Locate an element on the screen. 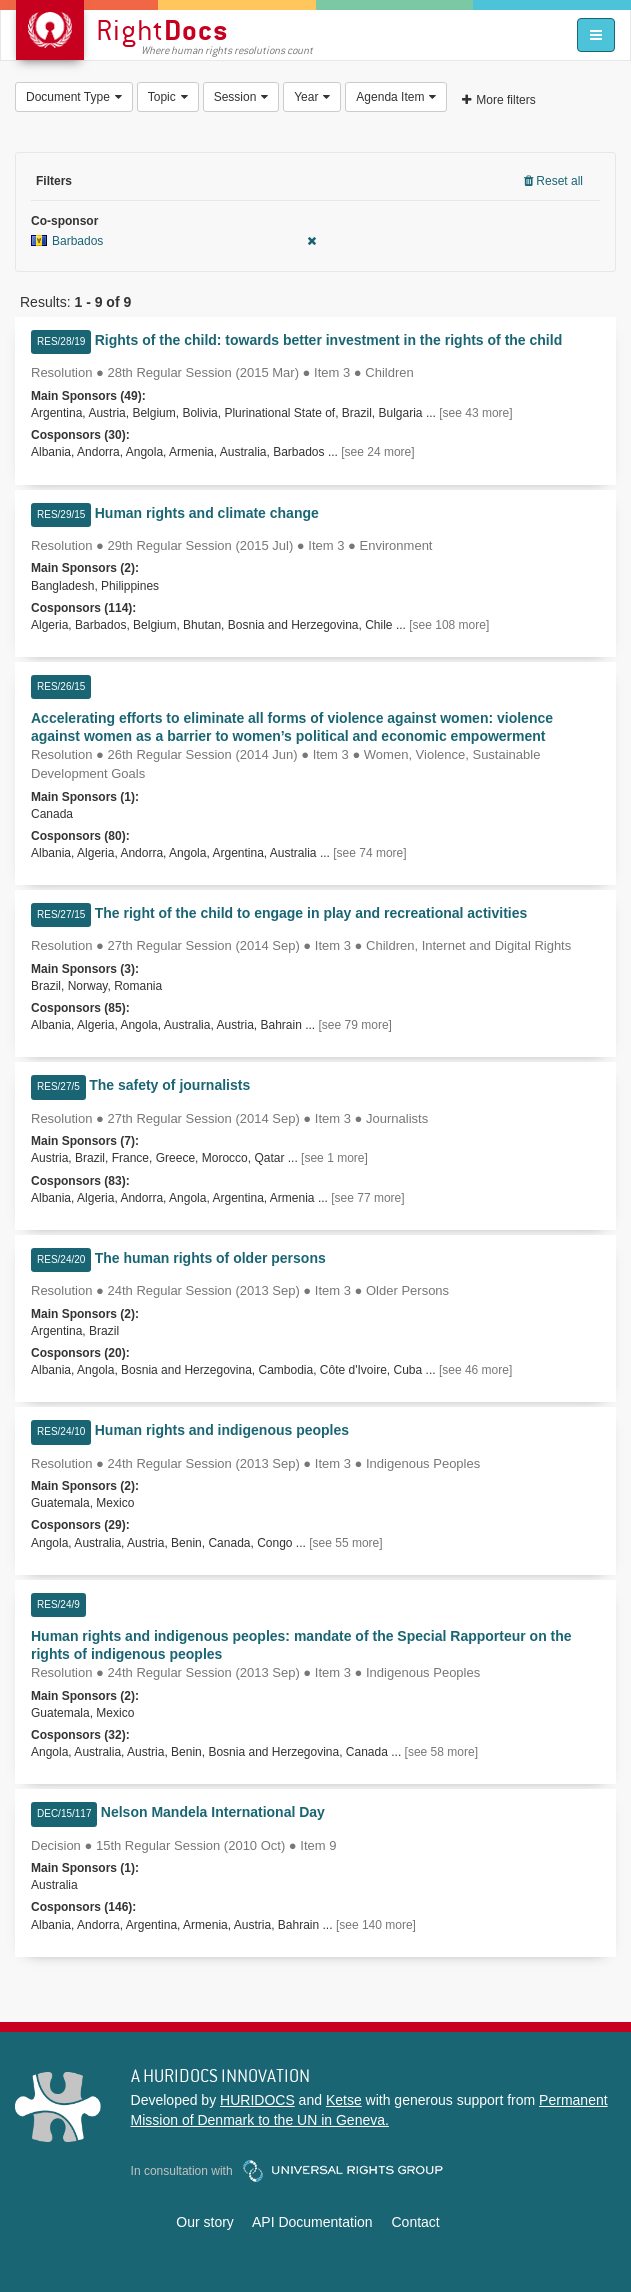 This screenshot has height=2292, width=631. [see 79 more] is located at coordinates (355, 1025).